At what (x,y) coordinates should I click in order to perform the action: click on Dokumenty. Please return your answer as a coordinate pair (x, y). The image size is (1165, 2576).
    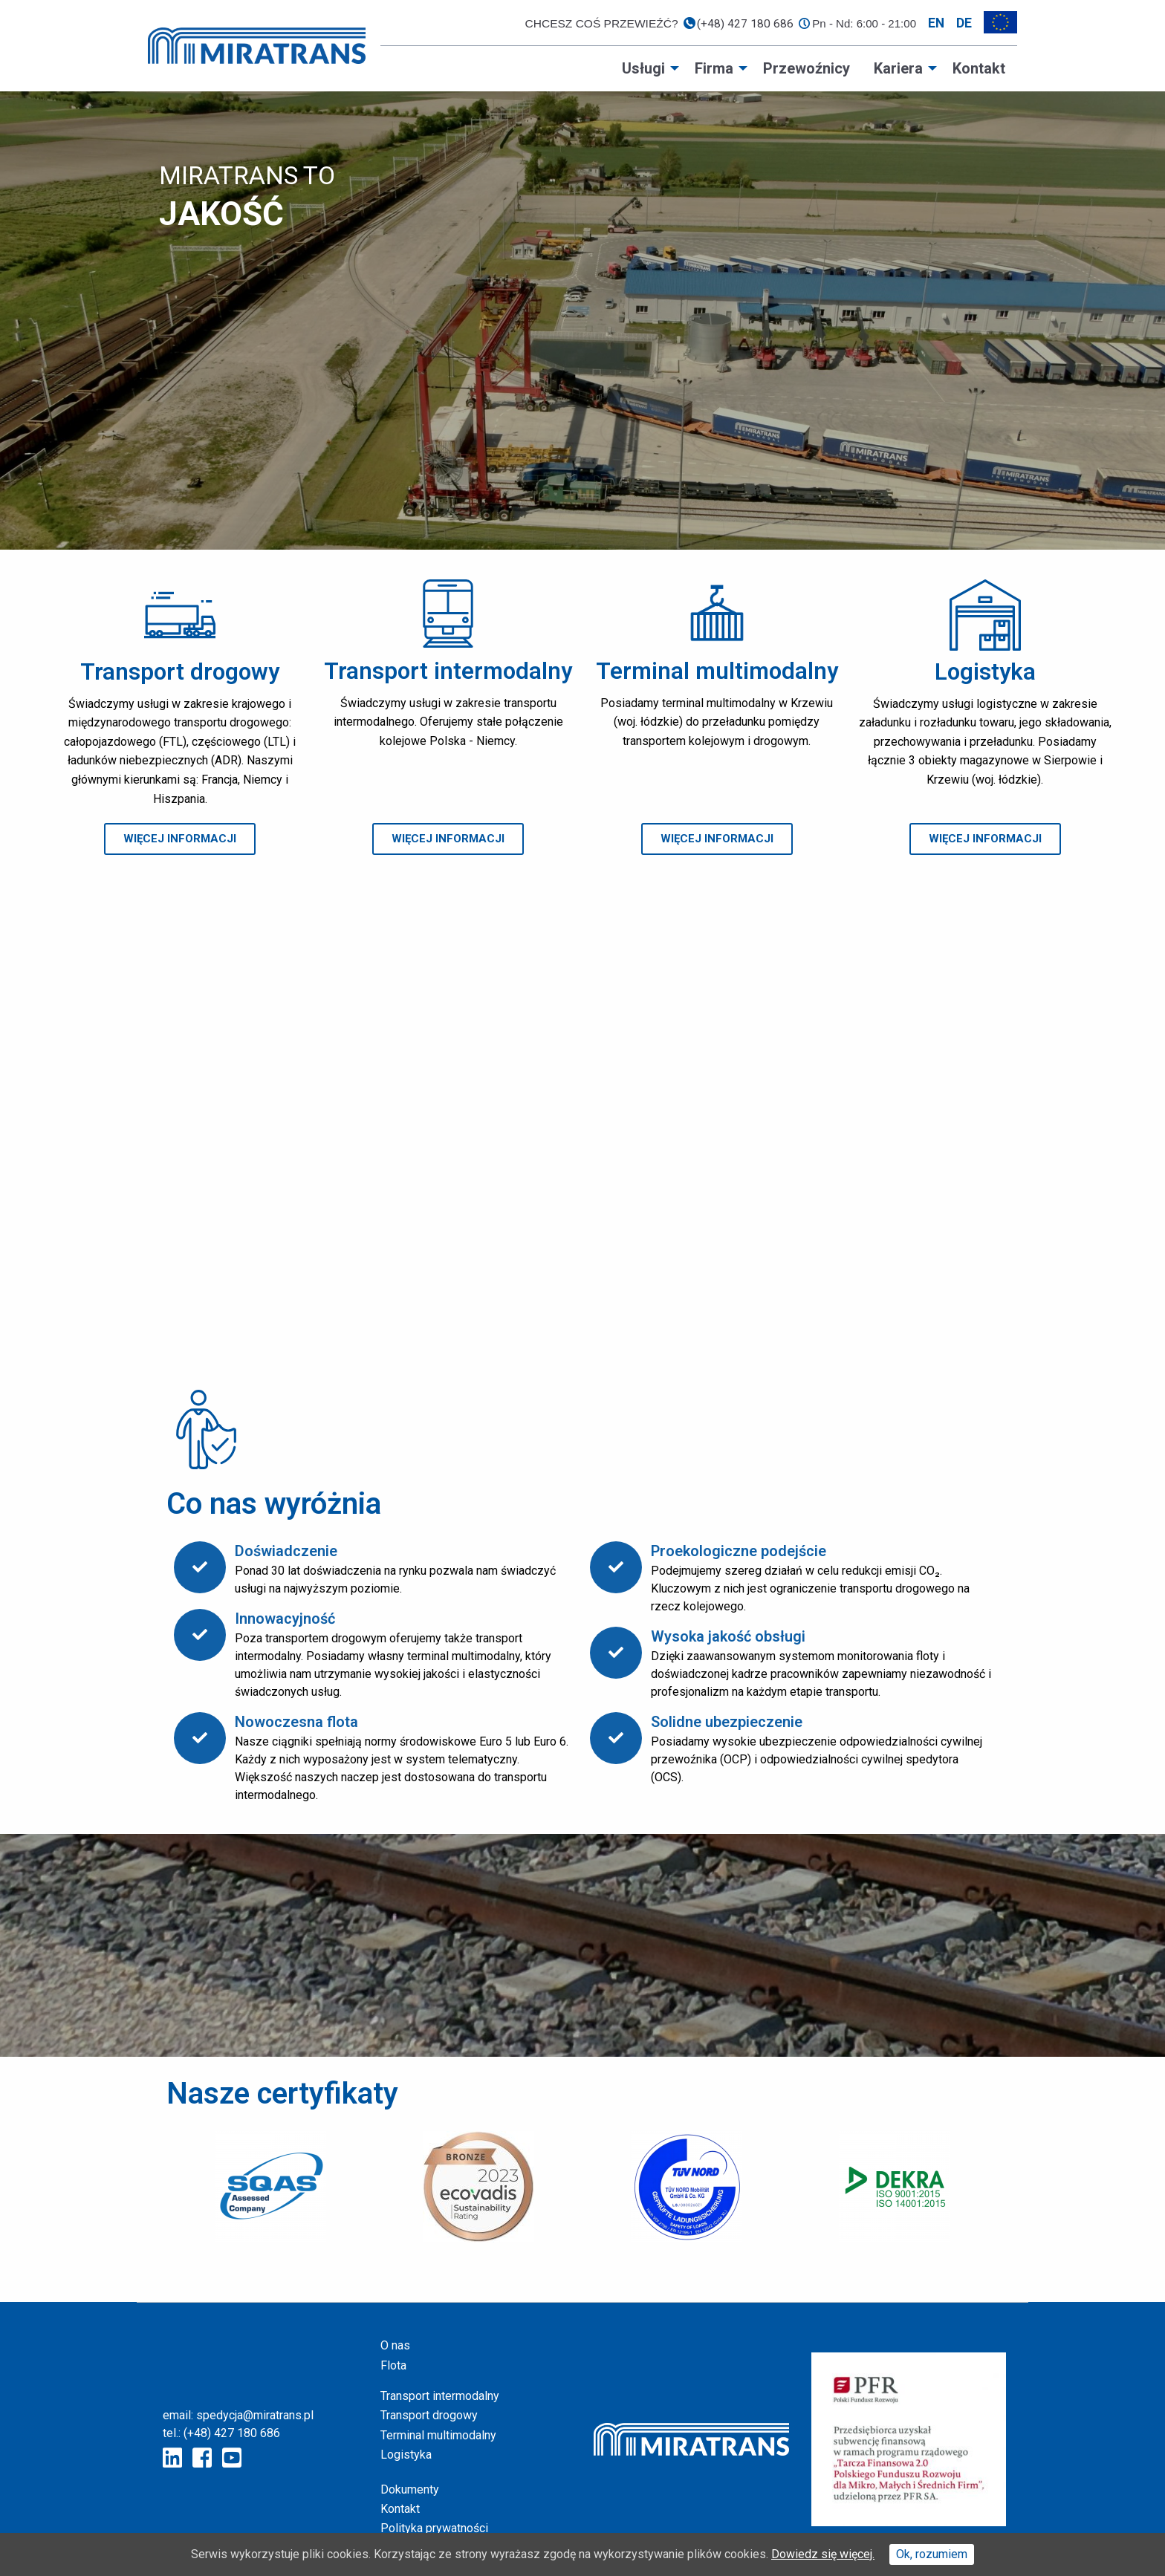
    Looking at the image, I should click on (409, 2489).